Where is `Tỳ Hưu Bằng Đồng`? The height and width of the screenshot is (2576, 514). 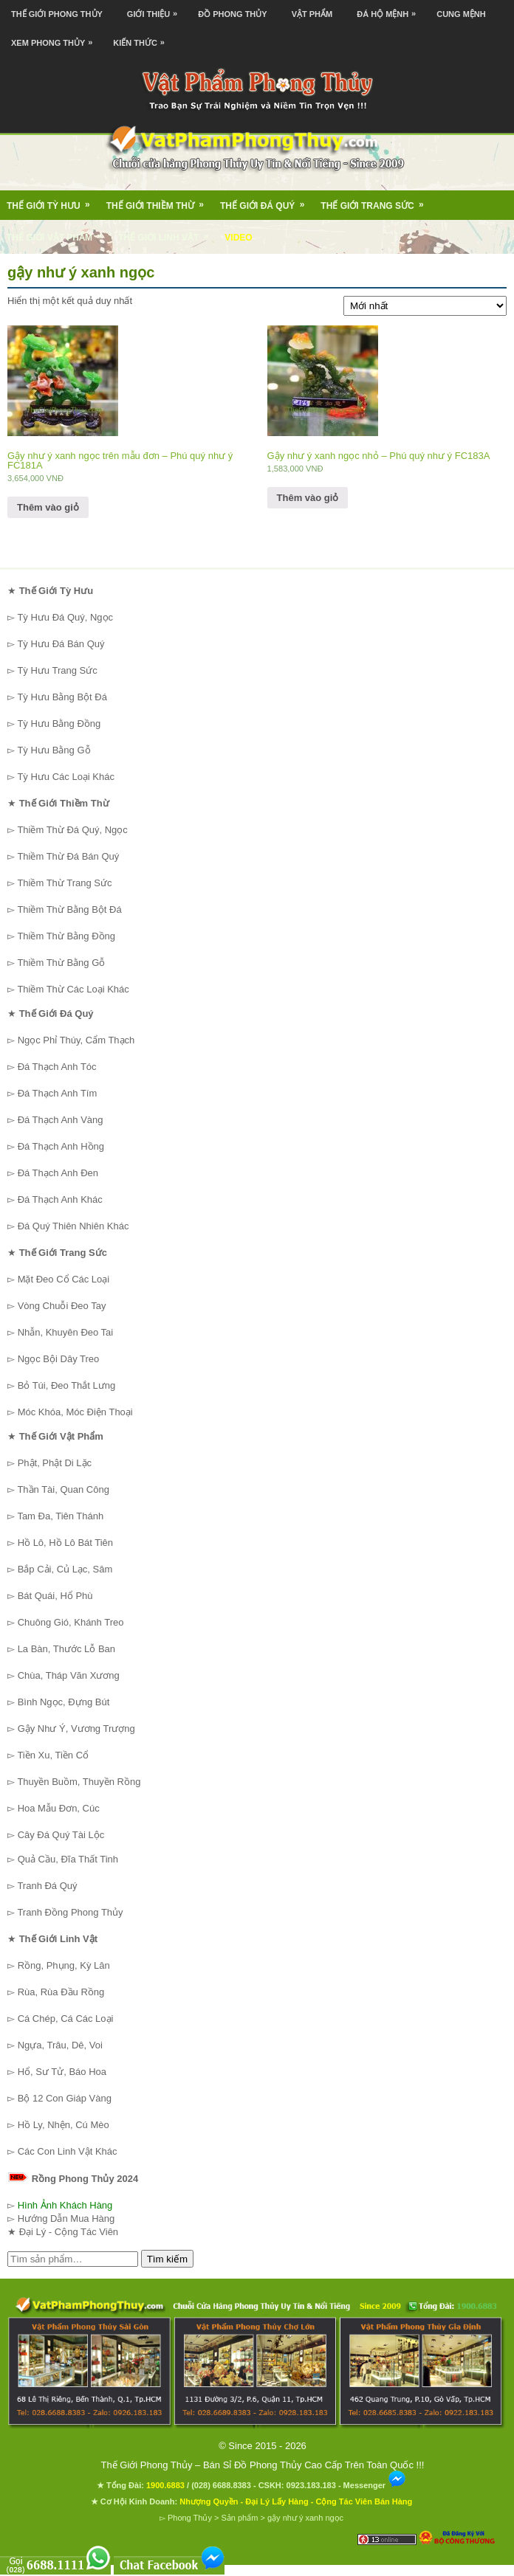 Tỳ Hưu Bằng Đồng is located at coordinates (58, 723).